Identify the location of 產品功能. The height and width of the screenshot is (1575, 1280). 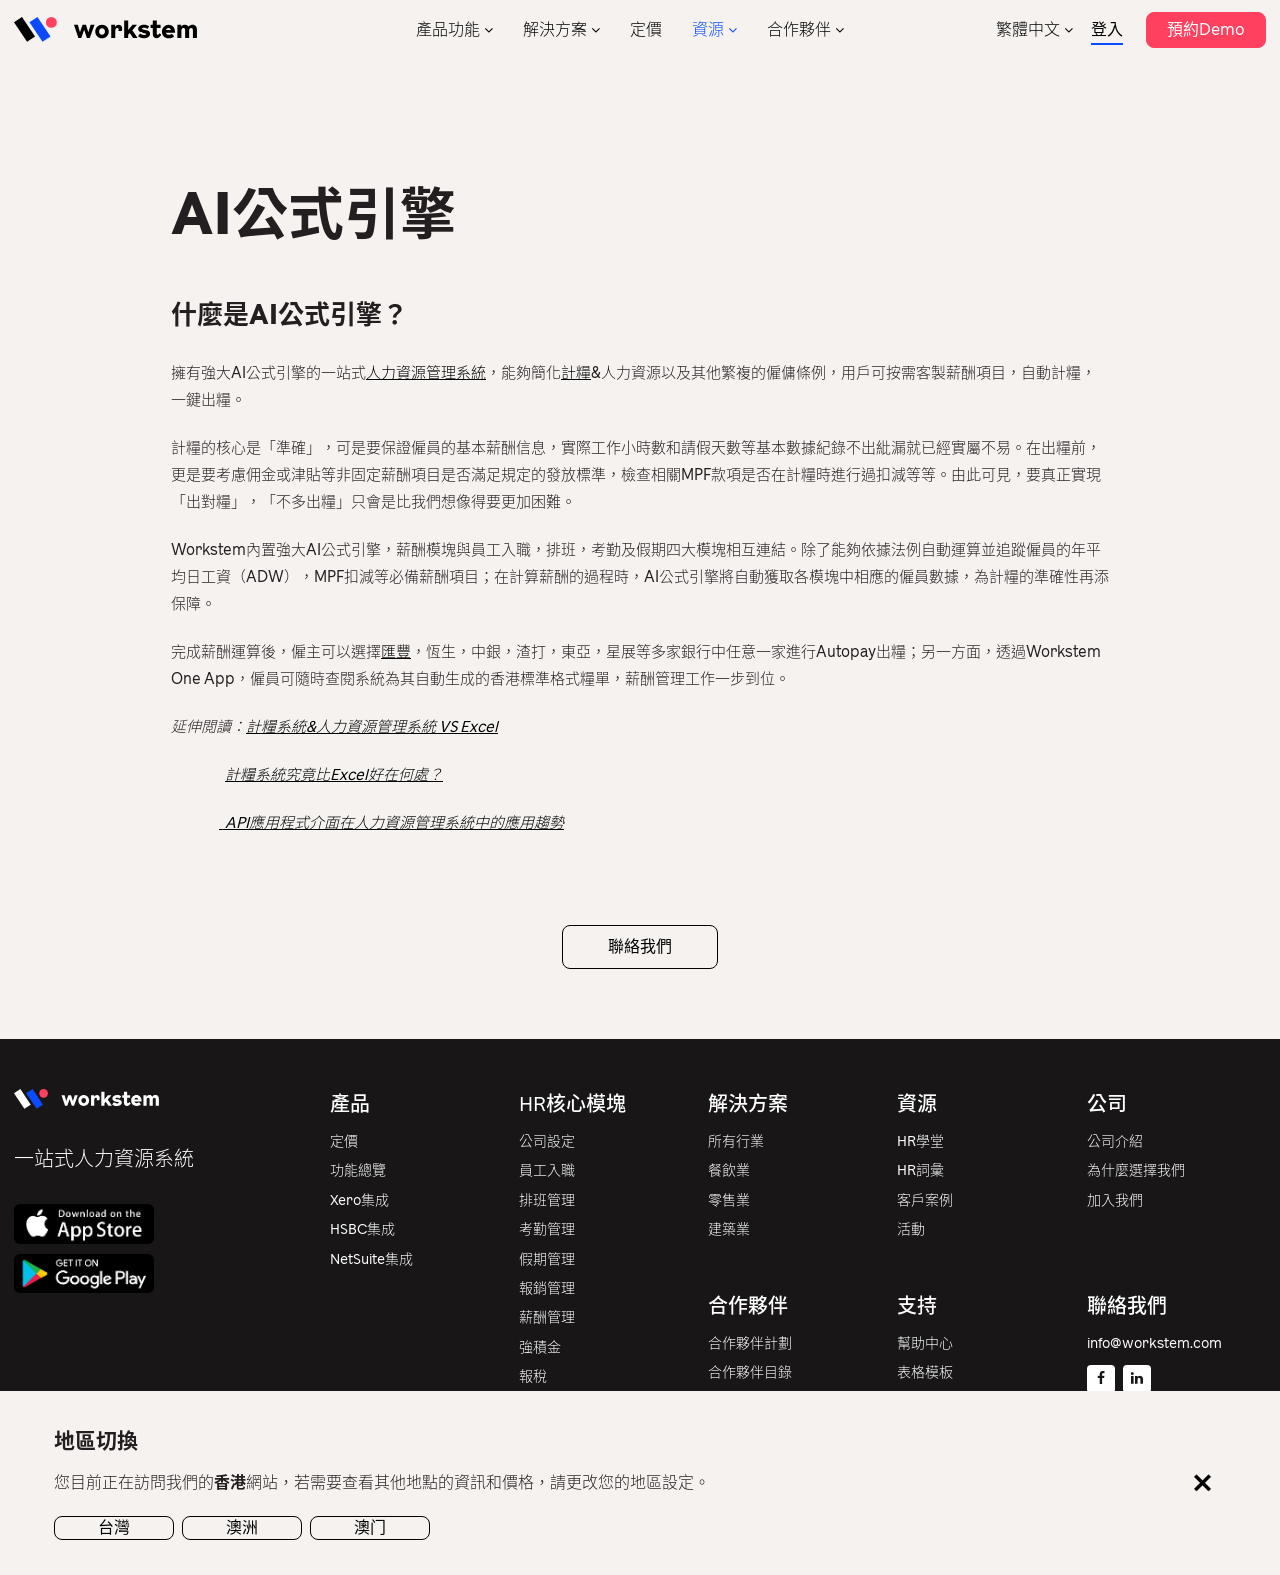
(448, 29).